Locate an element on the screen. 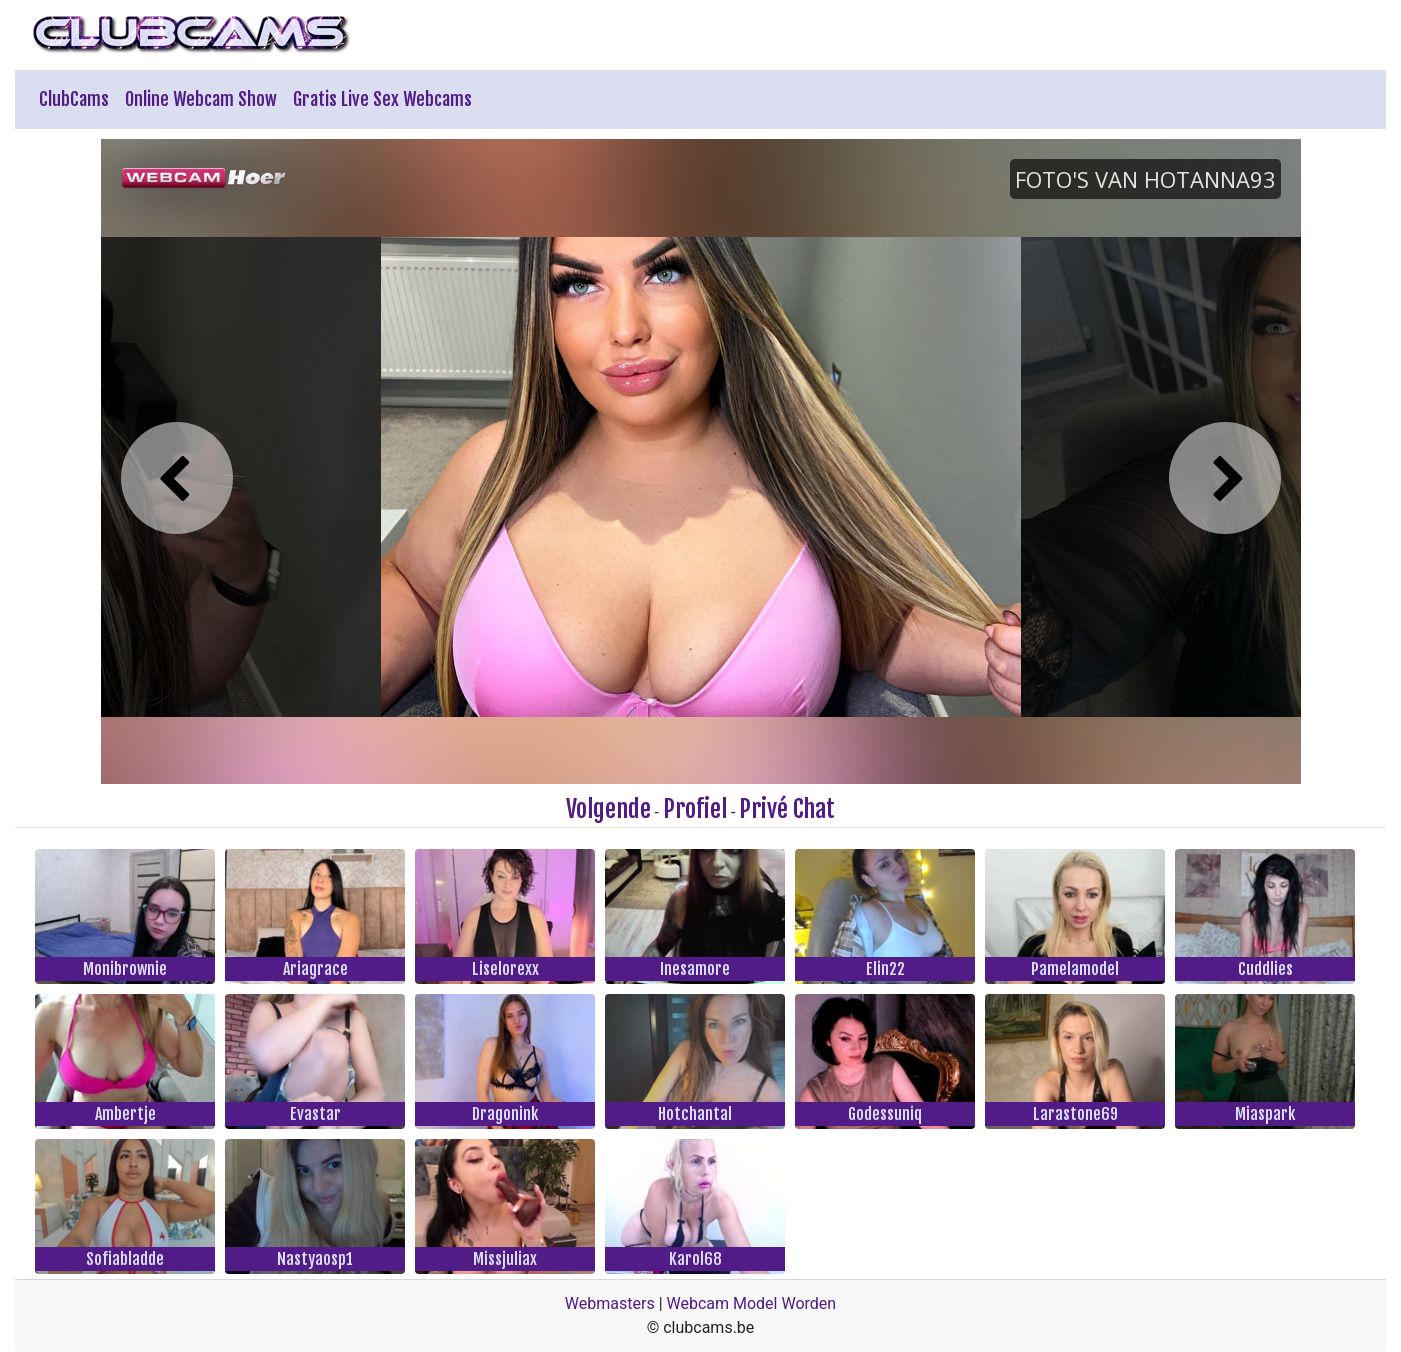 The image size is (1401, 1352). Webmasters is located at coordinates (610, 1303).